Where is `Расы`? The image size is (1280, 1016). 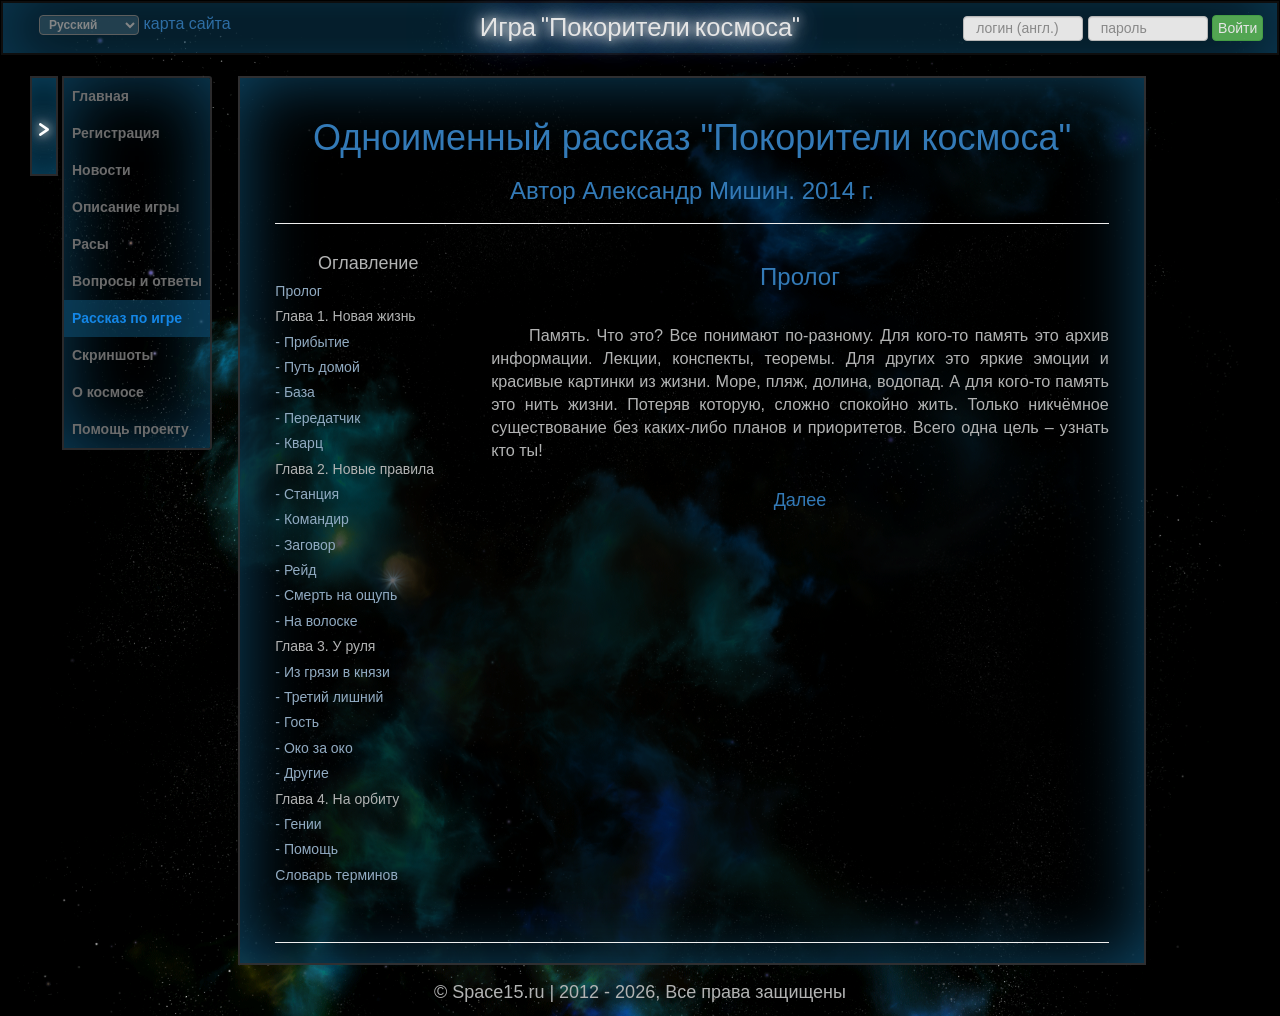 Расы is located at coordinates (90, 244).